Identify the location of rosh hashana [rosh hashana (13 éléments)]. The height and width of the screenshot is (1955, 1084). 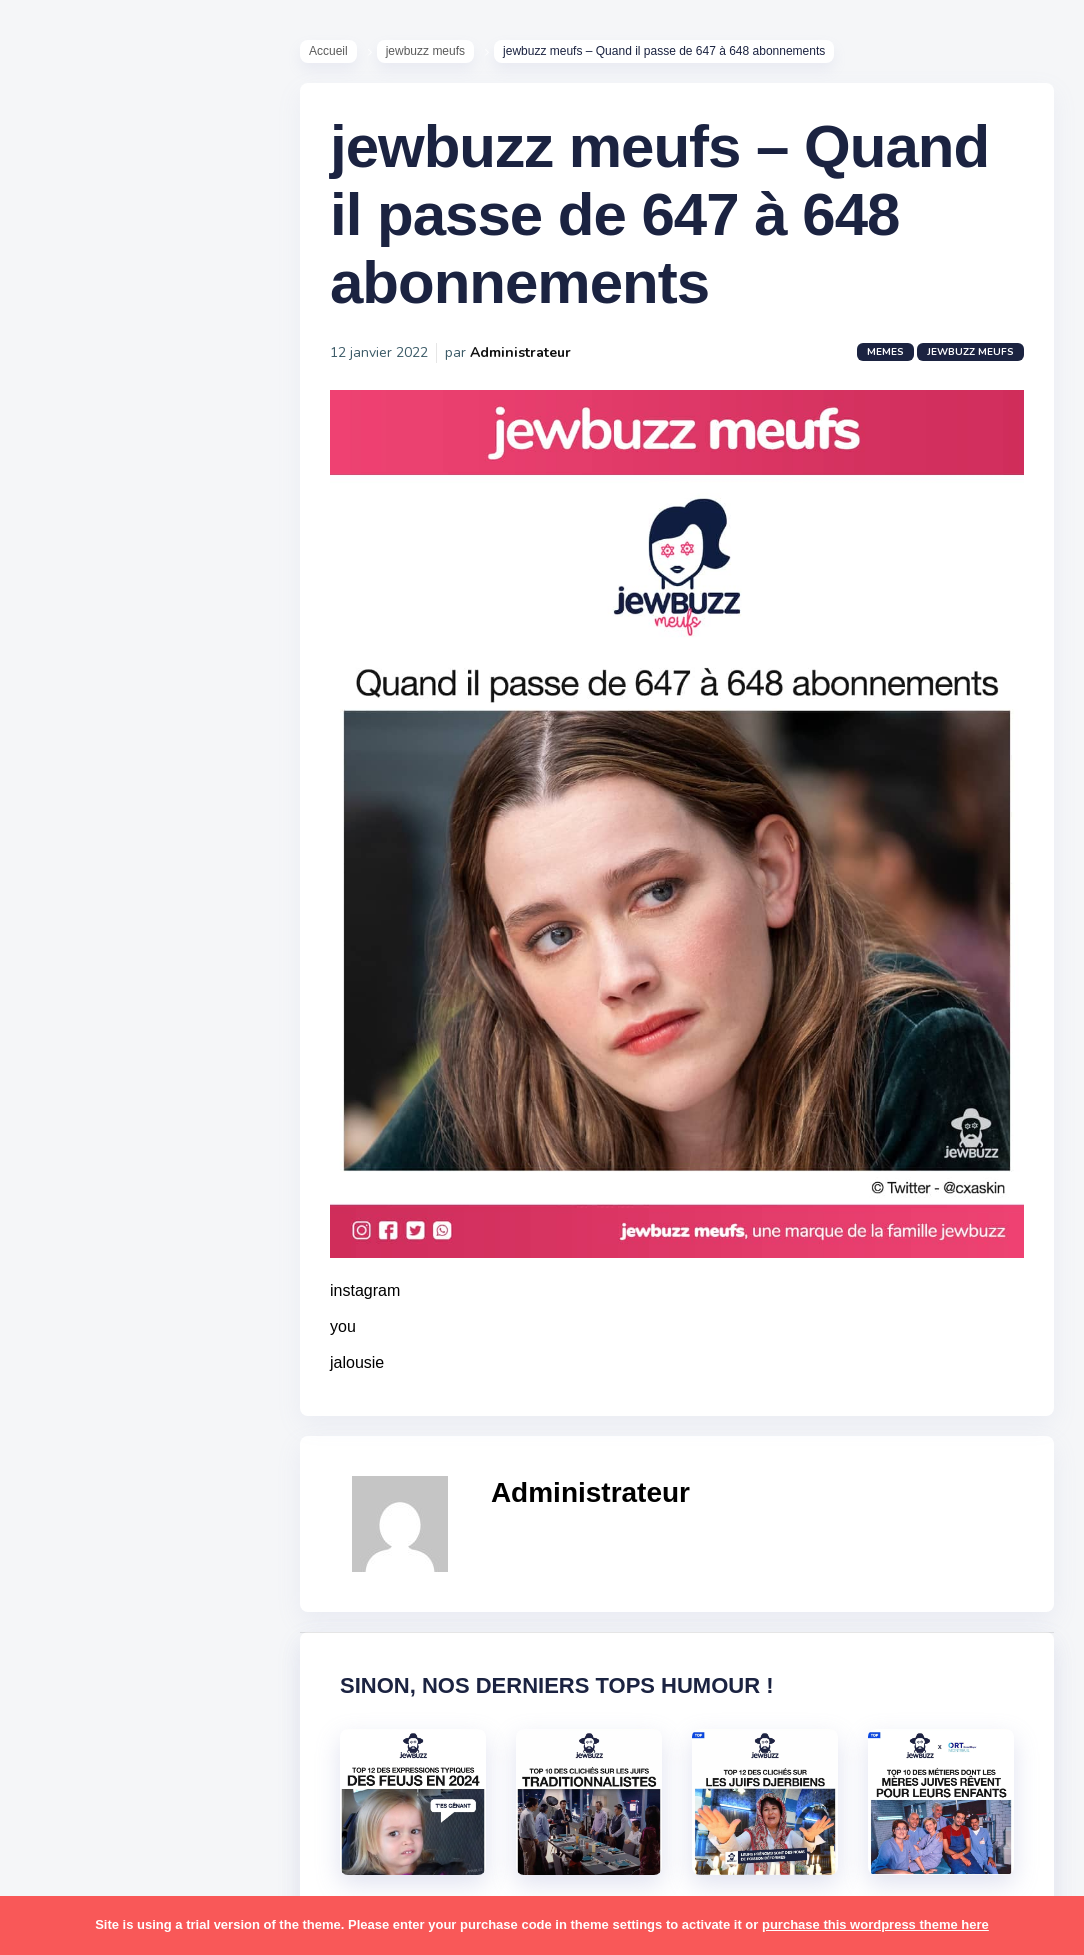
(92, 1574).